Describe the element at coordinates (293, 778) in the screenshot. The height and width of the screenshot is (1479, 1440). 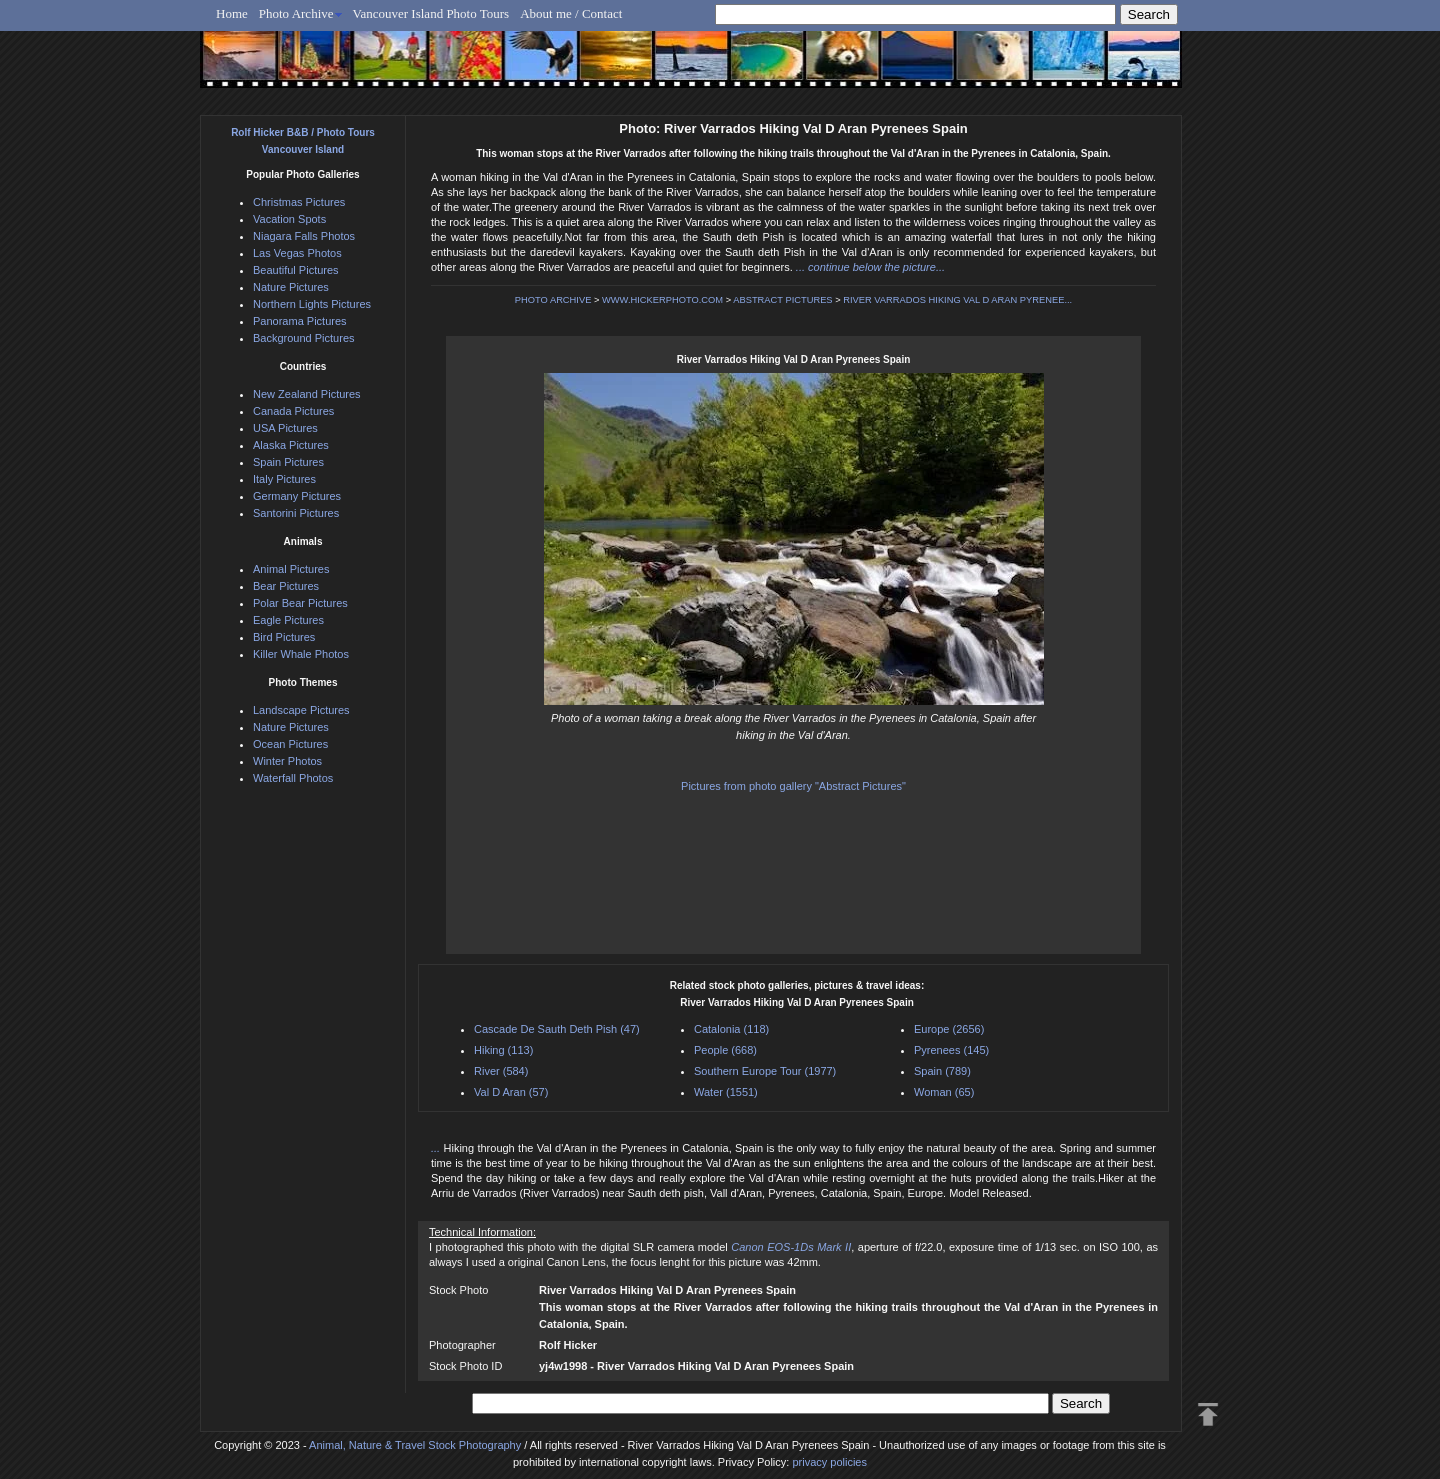
I see `Waterfall Photos` at that location.